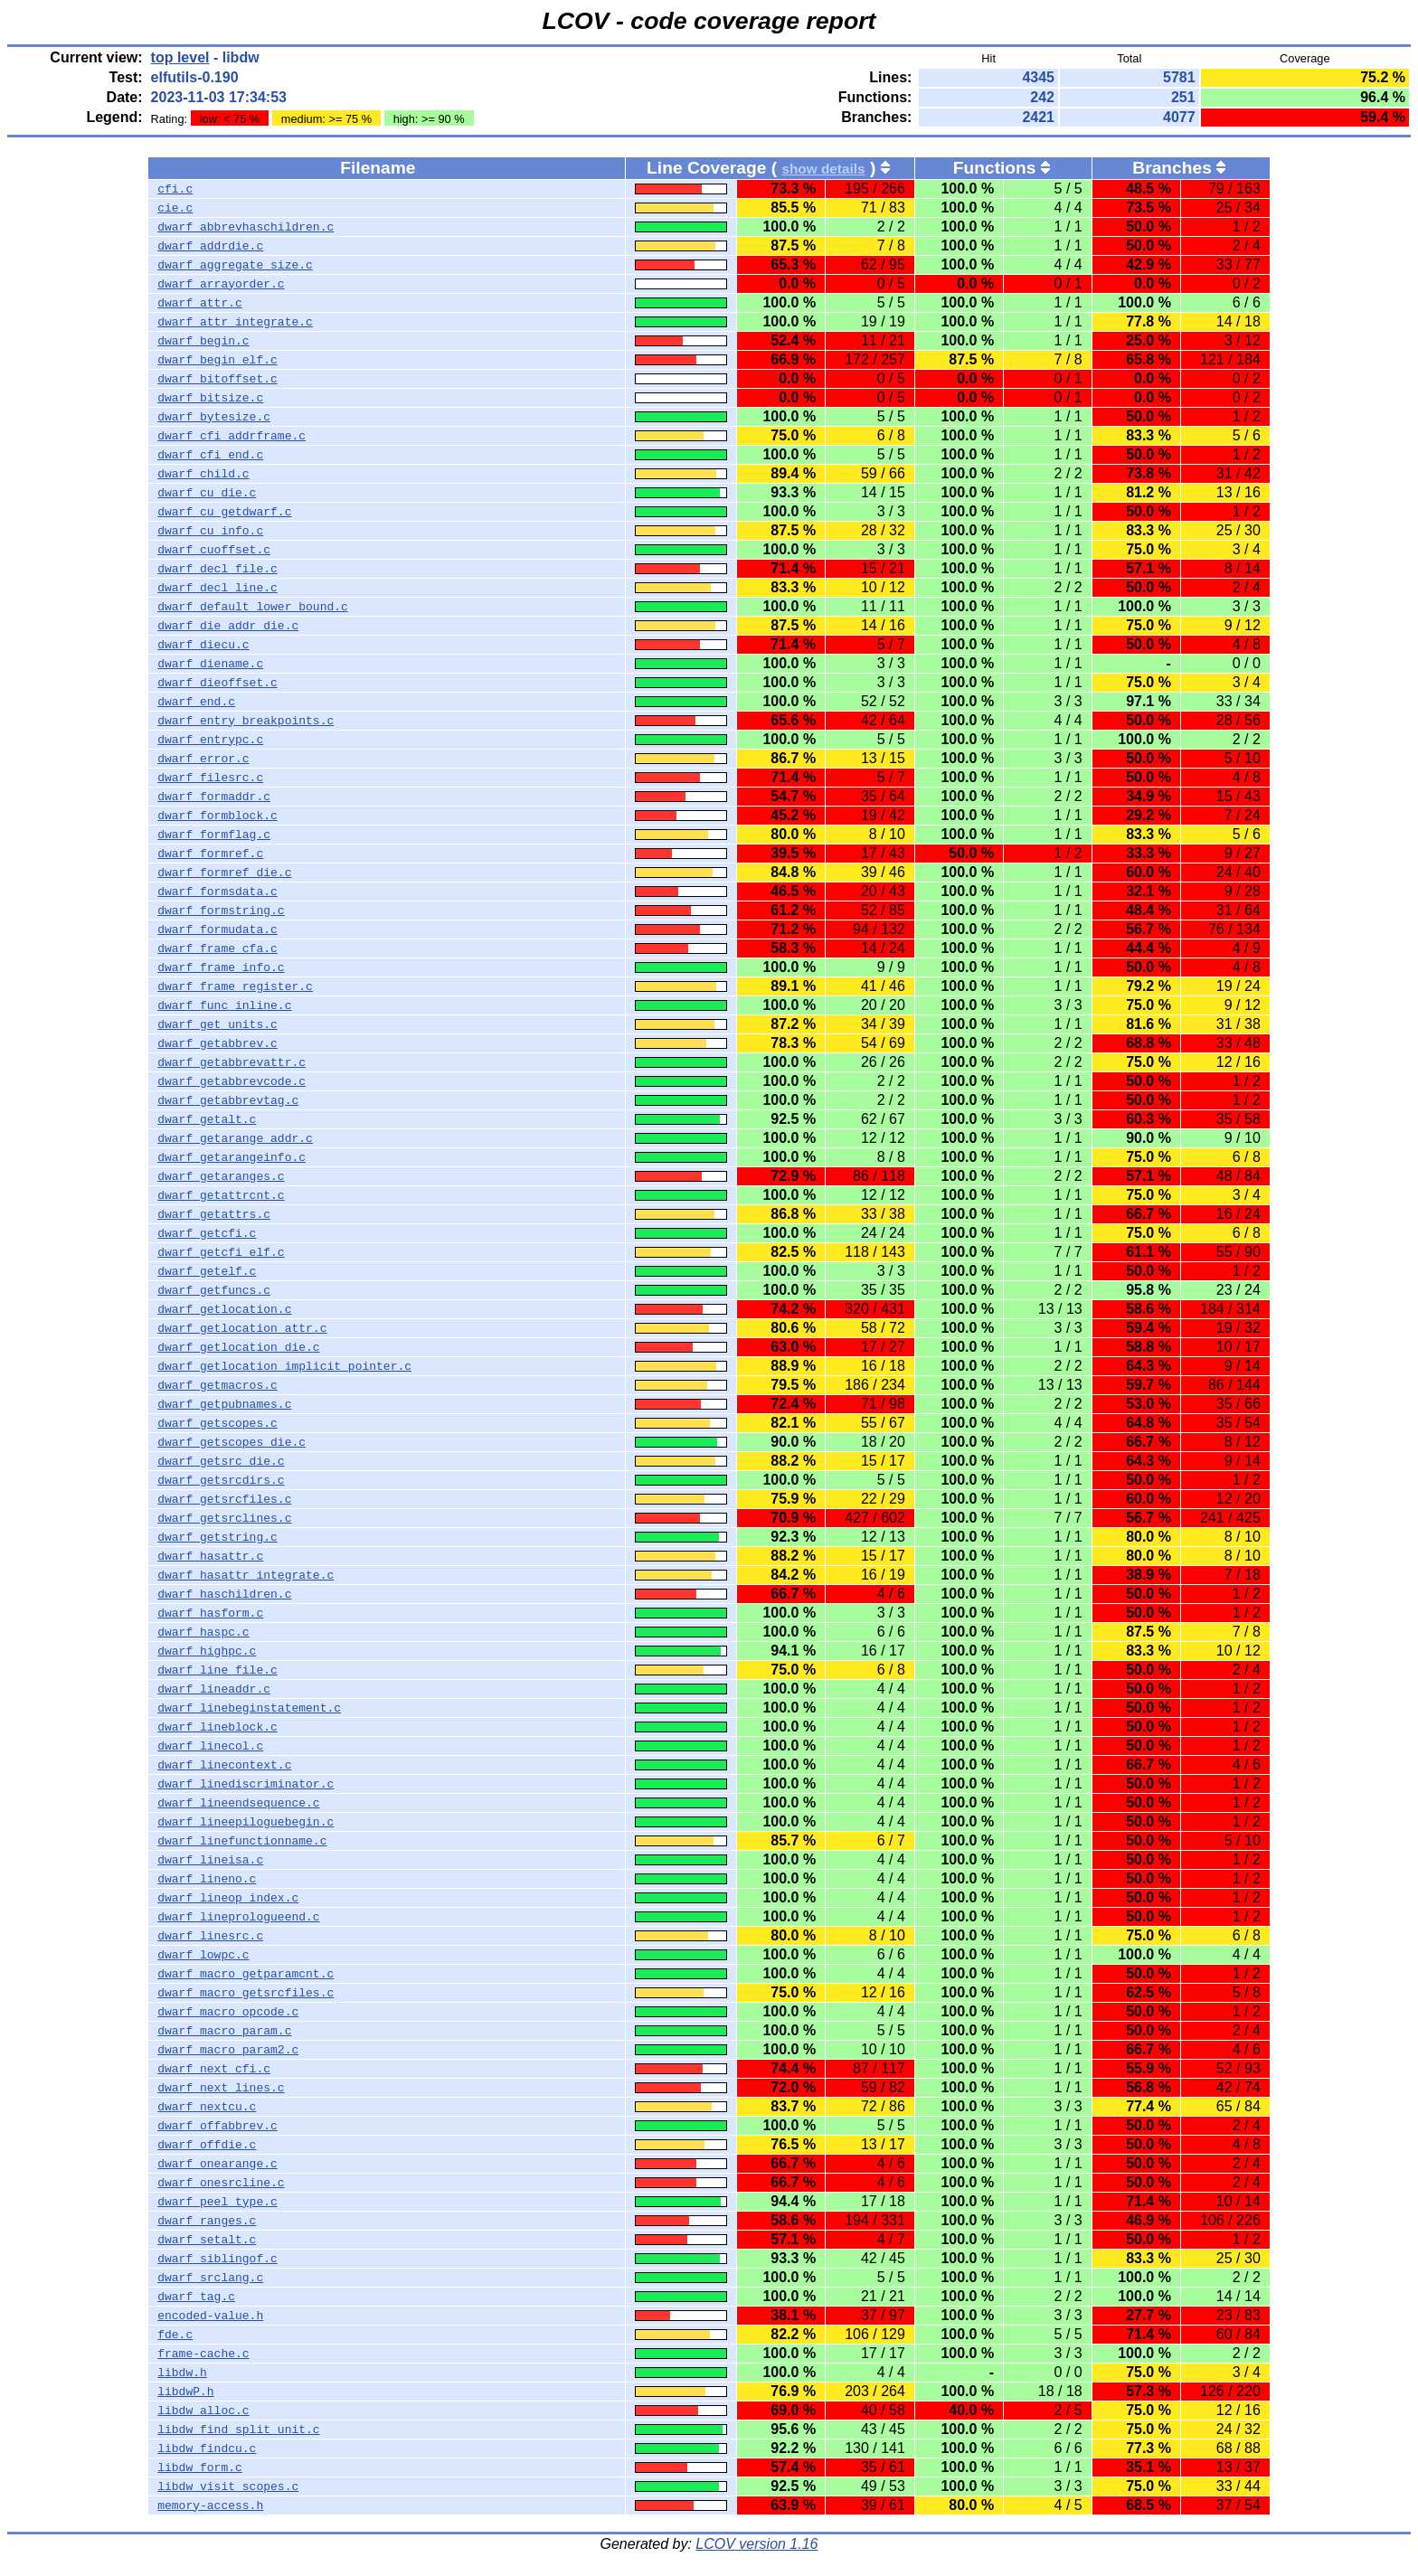 Image resolution: width=1418 pixels, height=2576 pixels. What do you see at coordinates (175, 189) in the screenshot?
I see `cfi.c` at bounding box center [175, 189].